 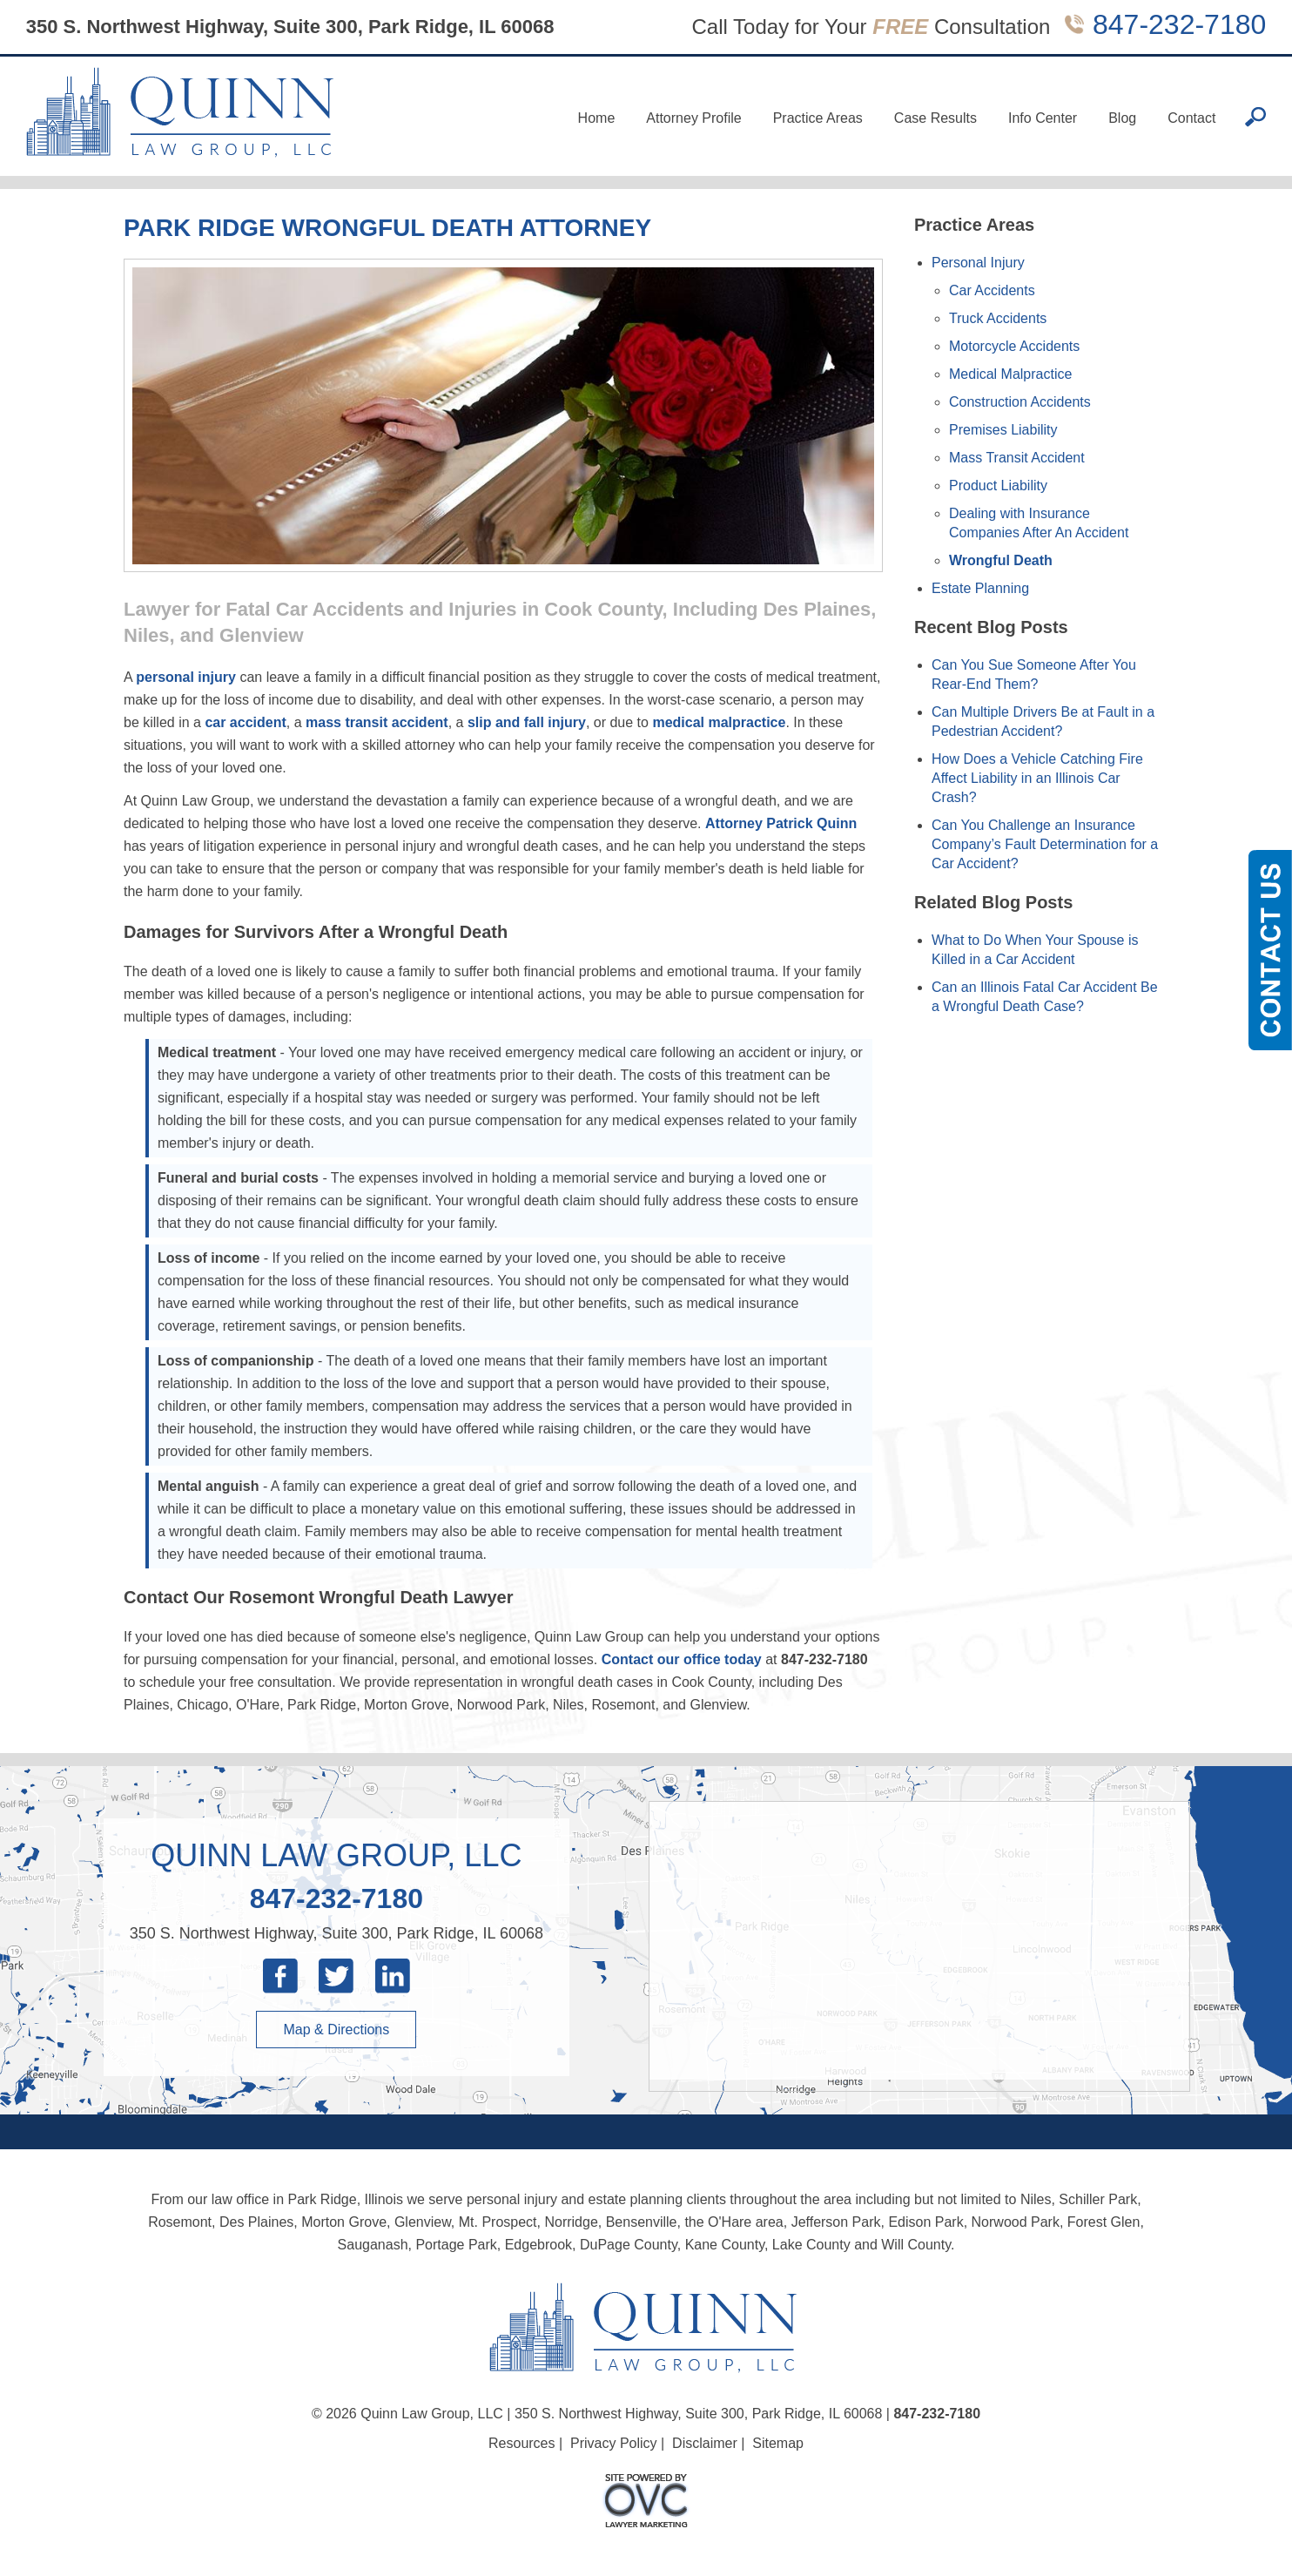 What do you see at coordinates (613, 2443) in the screenshot?
I see `Privacy Policy` at bounding box center [613, 2443].